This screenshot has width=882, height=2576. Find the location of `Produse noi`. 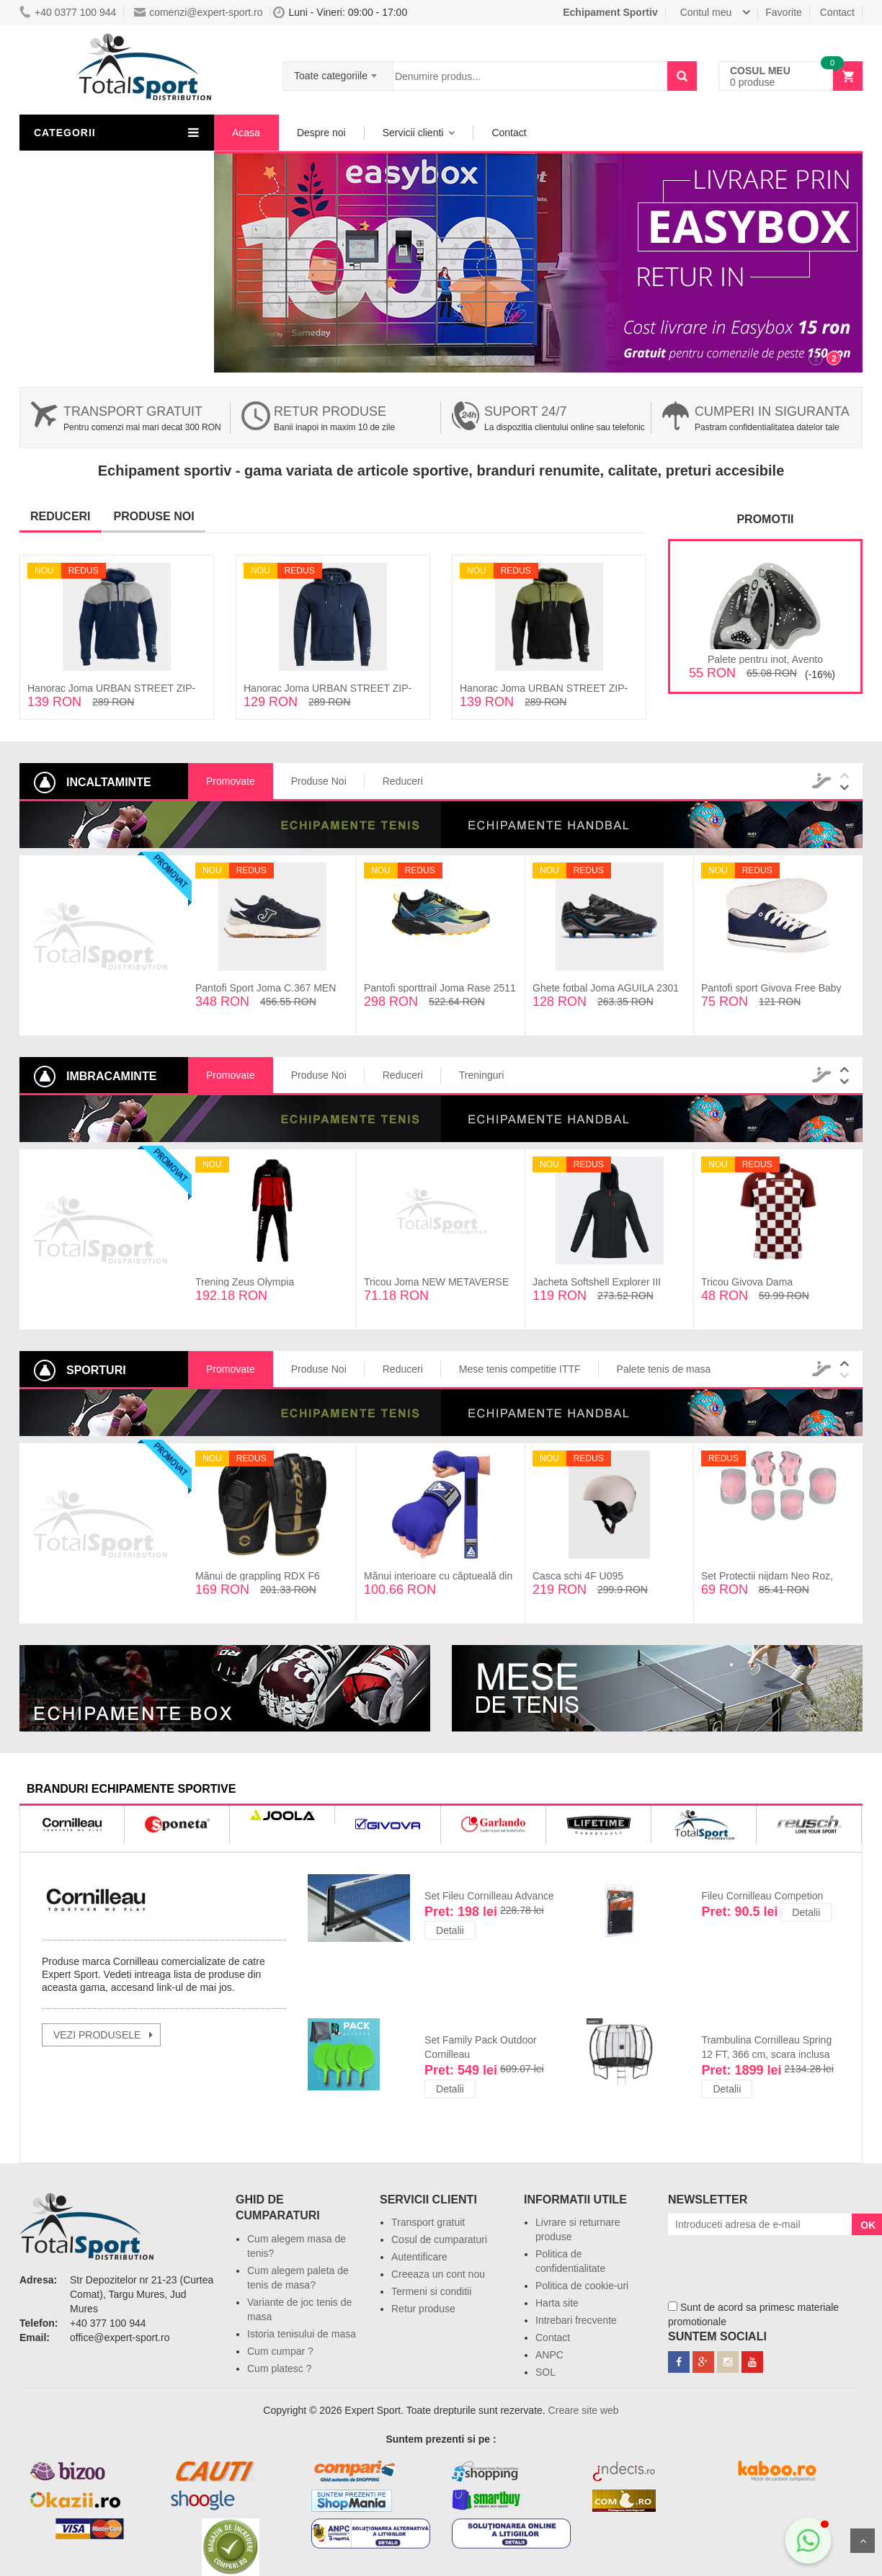

Produse noi is located at coordinates (154, 516).